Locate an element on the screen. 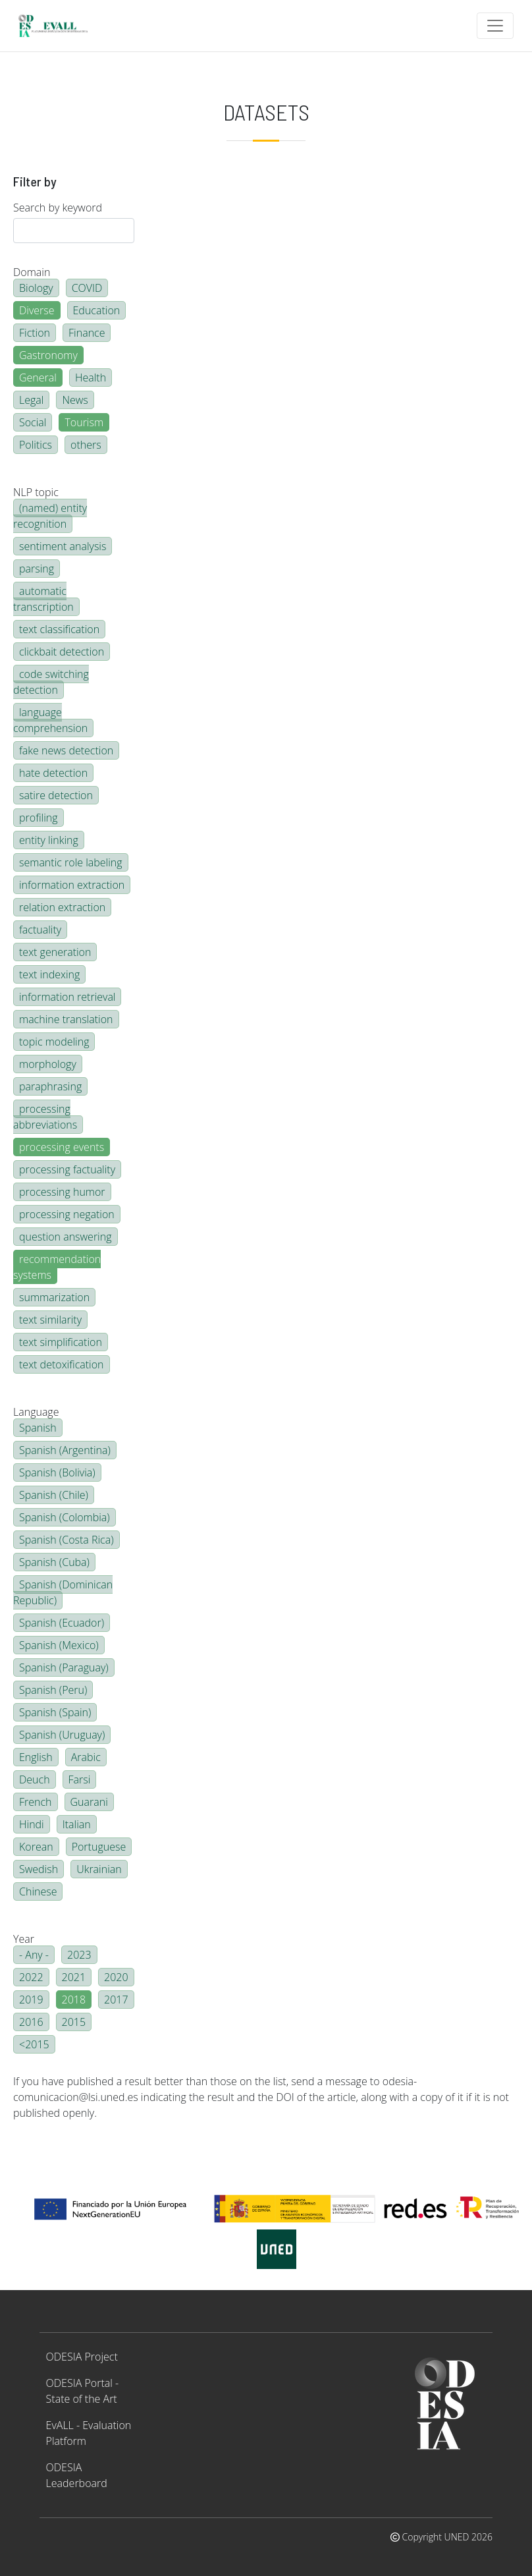 The width and height of the screenshot is (532, 2576). Deuch is located at coordinates (34, 1779).